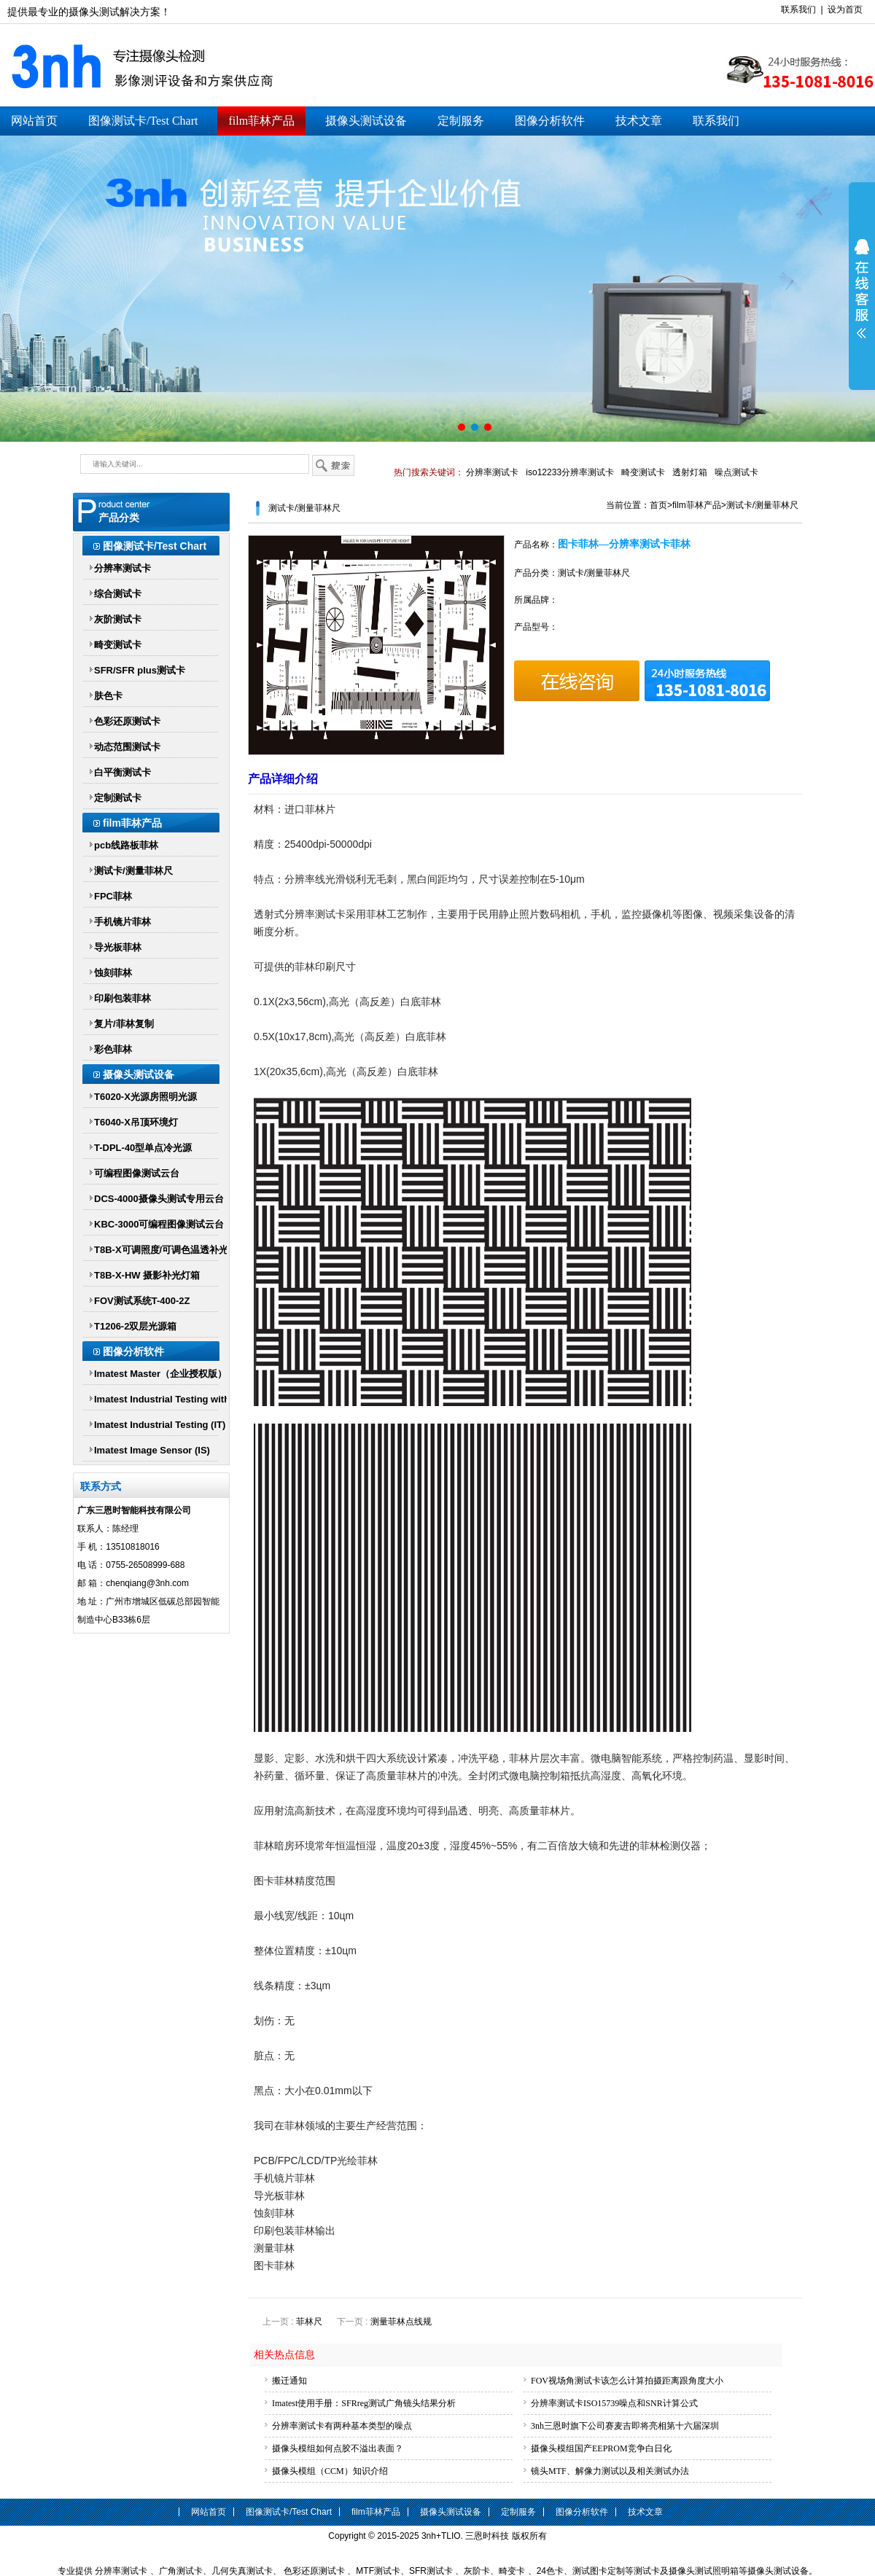  I want to click on 展开, so click(862, 289).